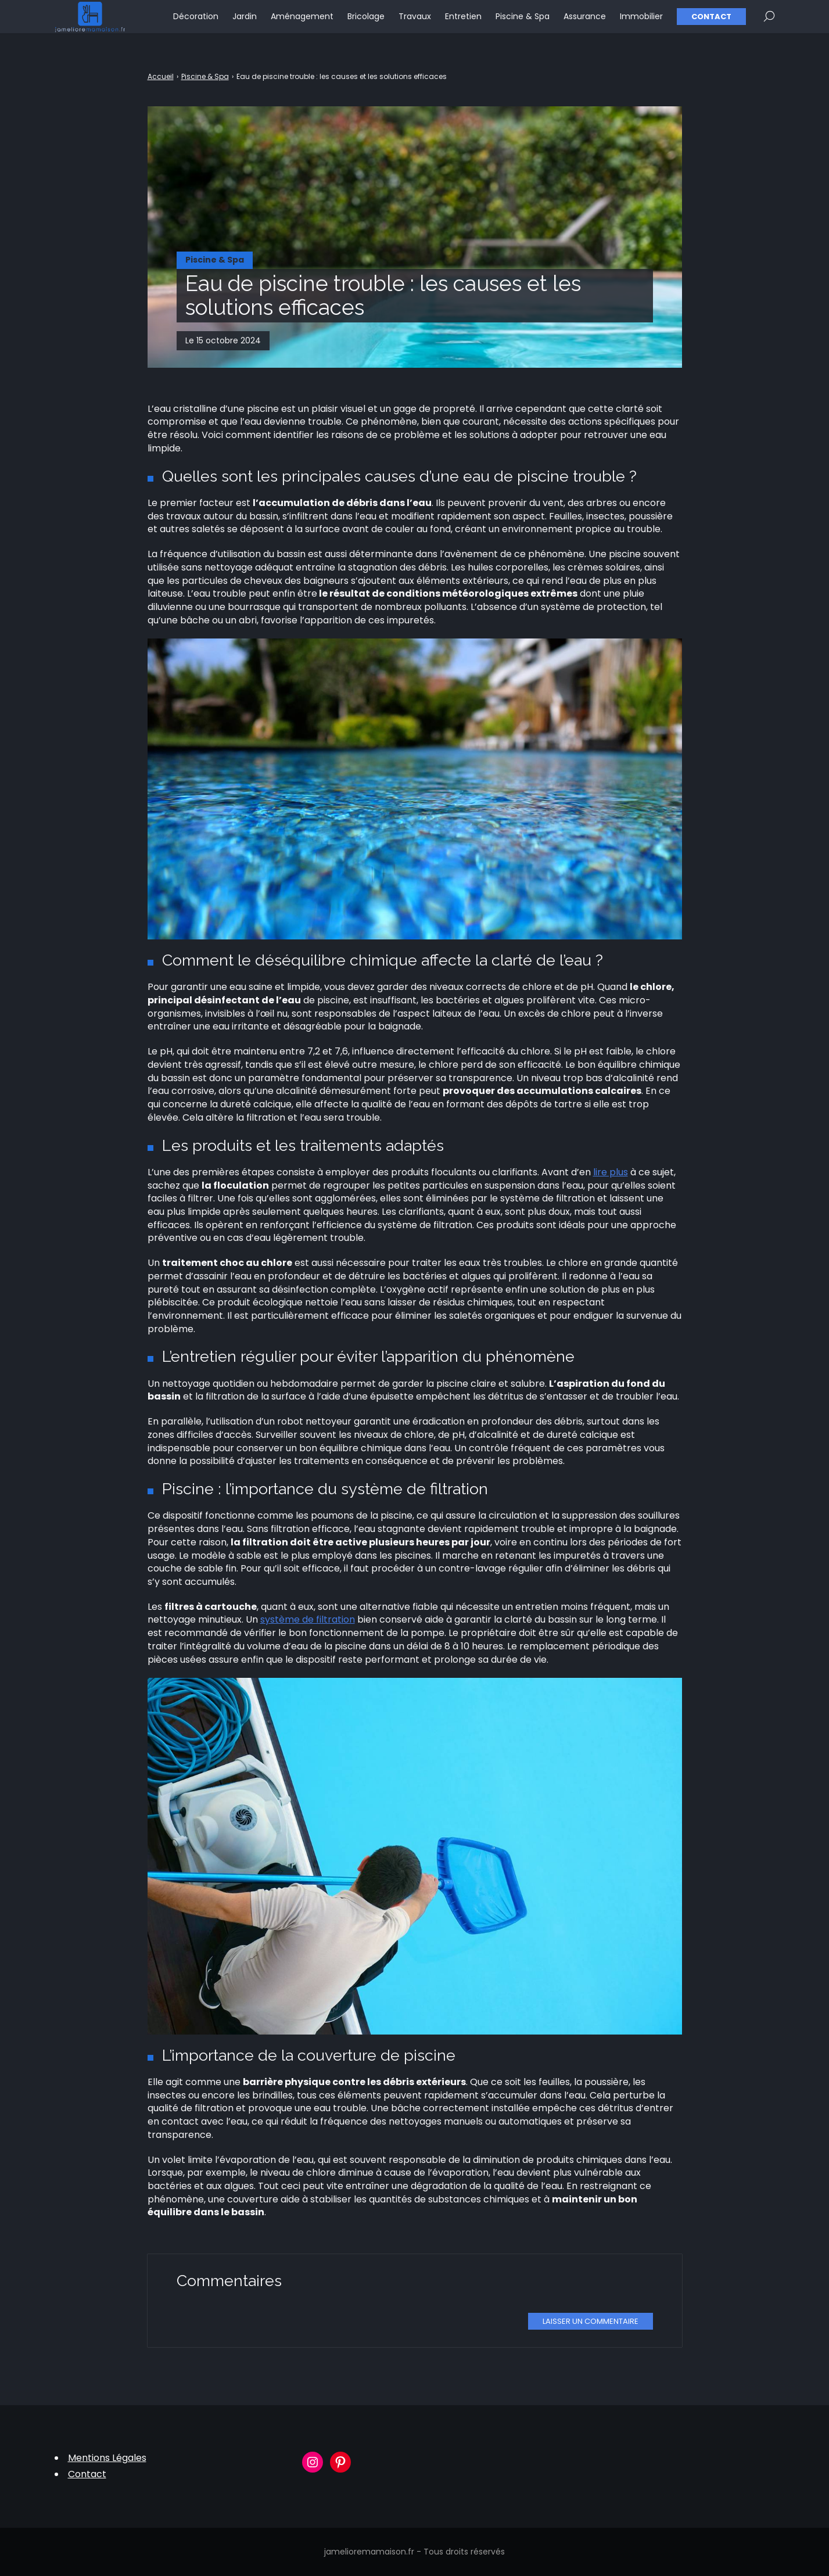  What do you see at coordinates (244, 23) in the screenshot?
I see `Jardin` at bounding box center [244, 23].